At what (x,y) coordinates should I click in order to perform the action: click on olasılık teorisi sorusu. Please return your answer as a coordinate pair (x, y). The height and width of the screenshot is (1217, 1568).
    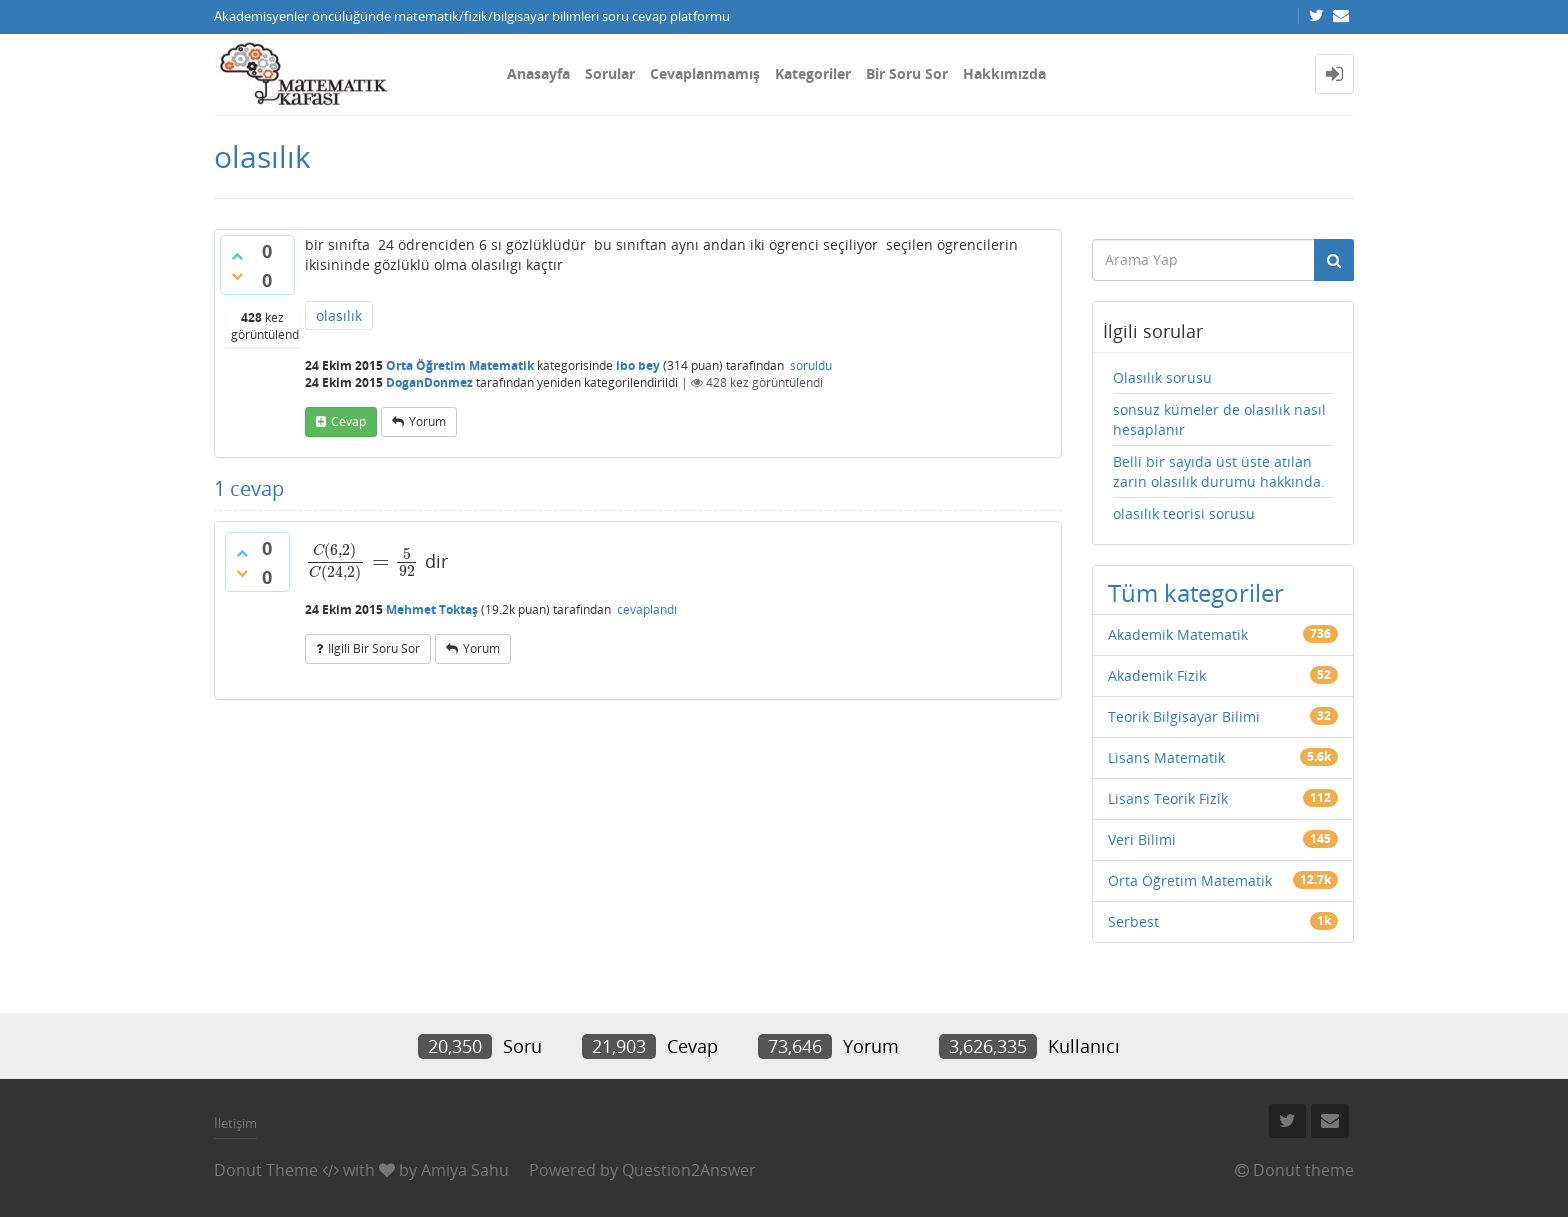
    Looking at the image, I should click on (1184, 513).